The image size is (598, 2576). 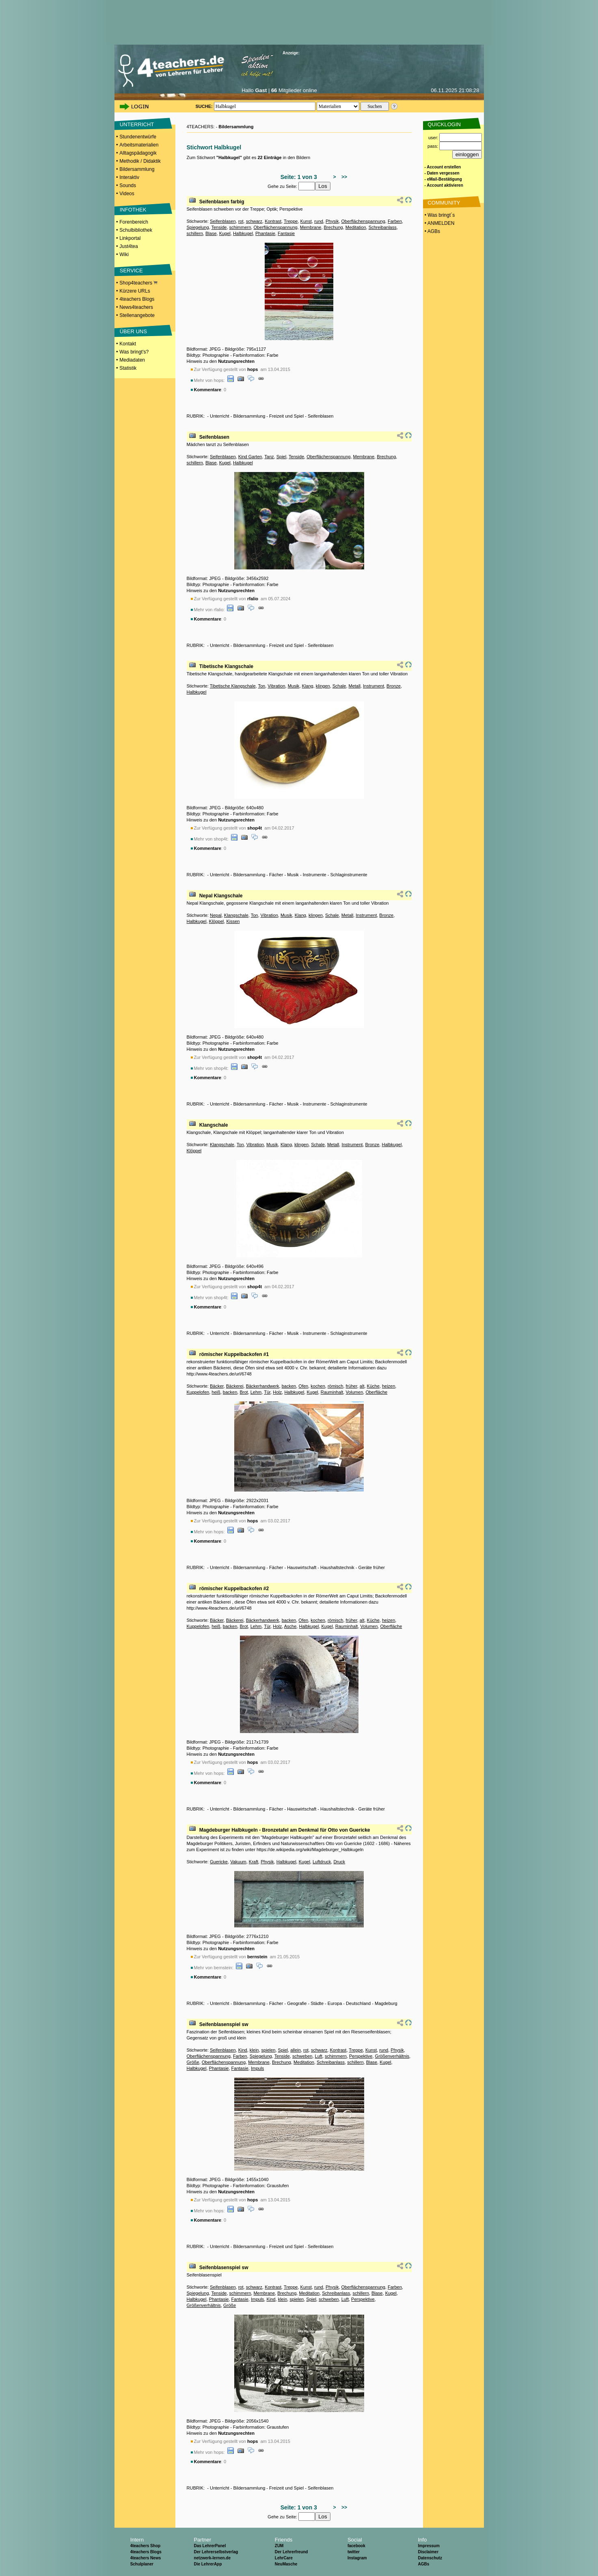 What do you see at coordinates (392, 2056) in the screenshot?
I see `Größenverhältnis` at bounding box center [392, 2056].